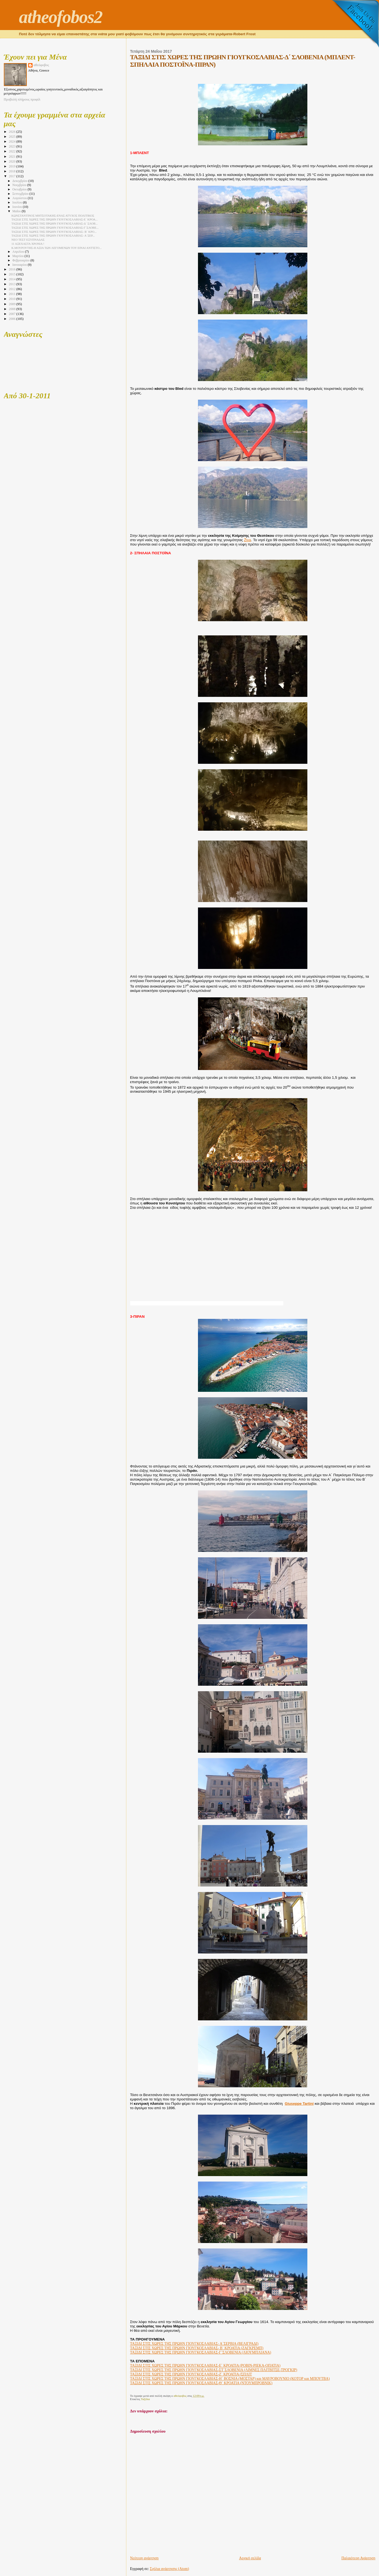 The image size is (379, 2576). Describe the element at coordinates (12, 294) in the screenshot. I see `2011` at that location.